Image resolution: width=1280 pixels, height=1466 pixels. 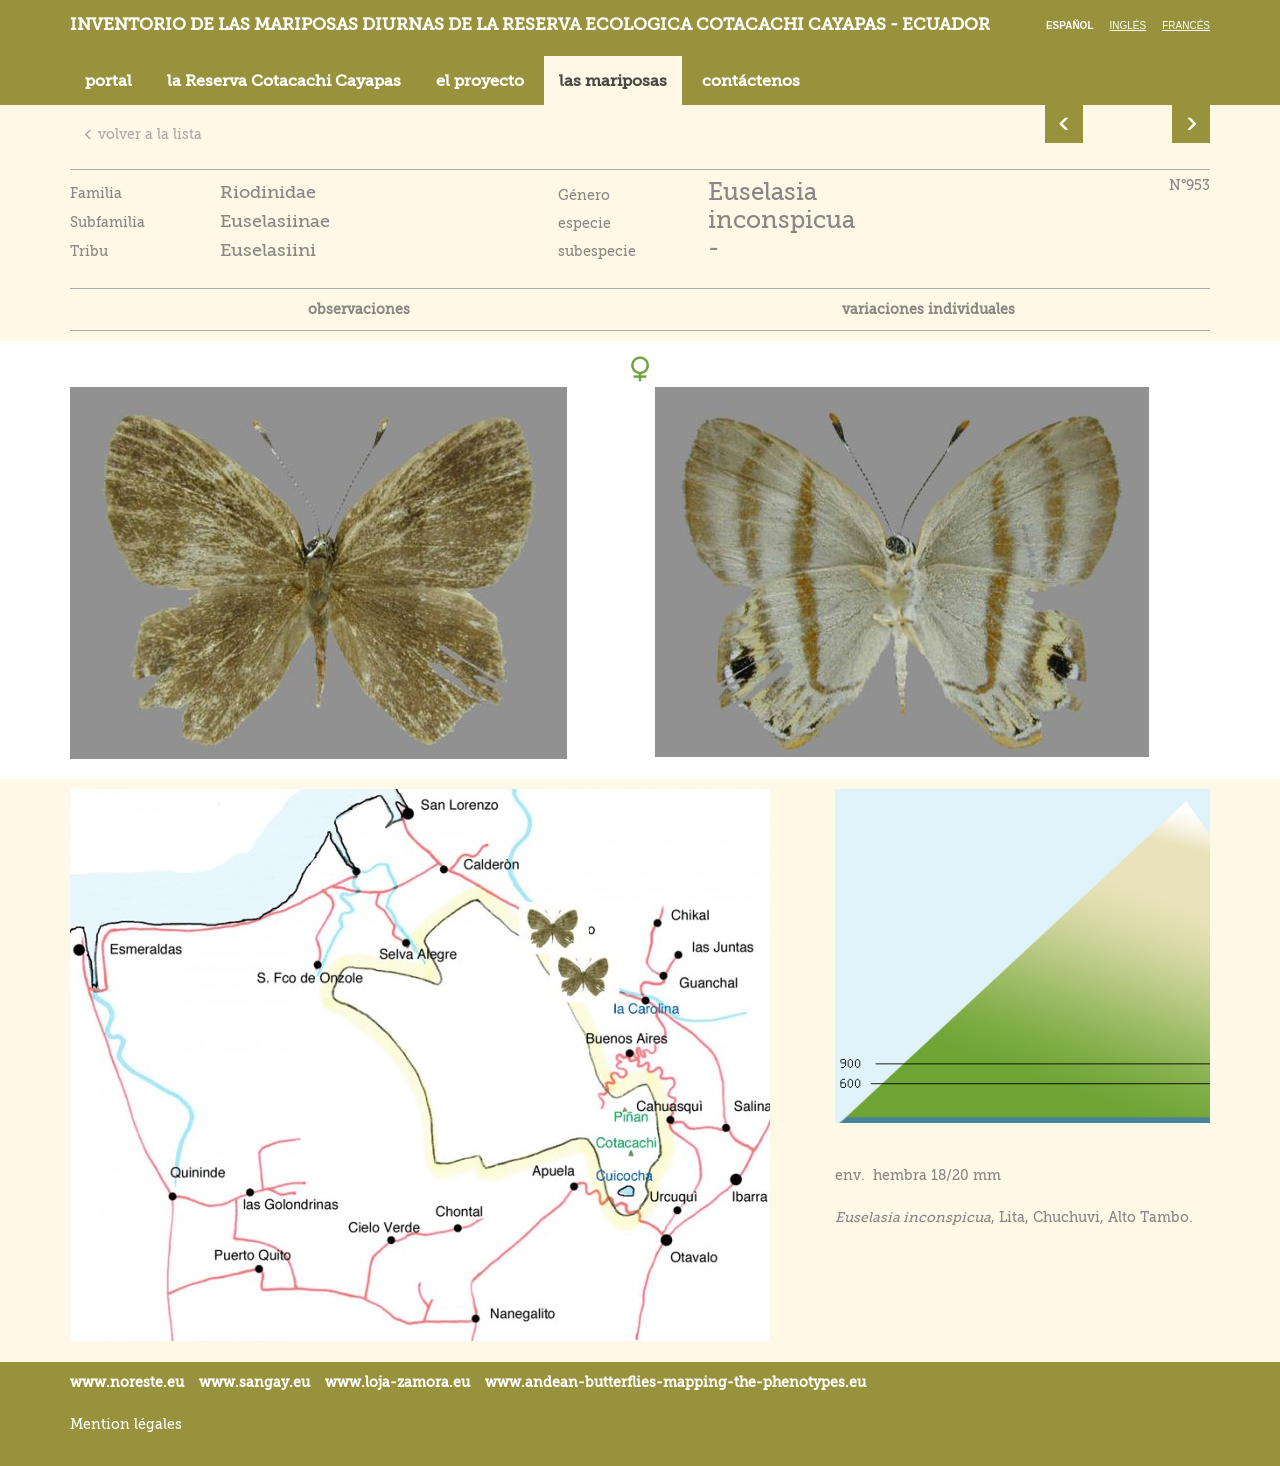 I want to click on variaciones individuales, so click(x=928, y=309).